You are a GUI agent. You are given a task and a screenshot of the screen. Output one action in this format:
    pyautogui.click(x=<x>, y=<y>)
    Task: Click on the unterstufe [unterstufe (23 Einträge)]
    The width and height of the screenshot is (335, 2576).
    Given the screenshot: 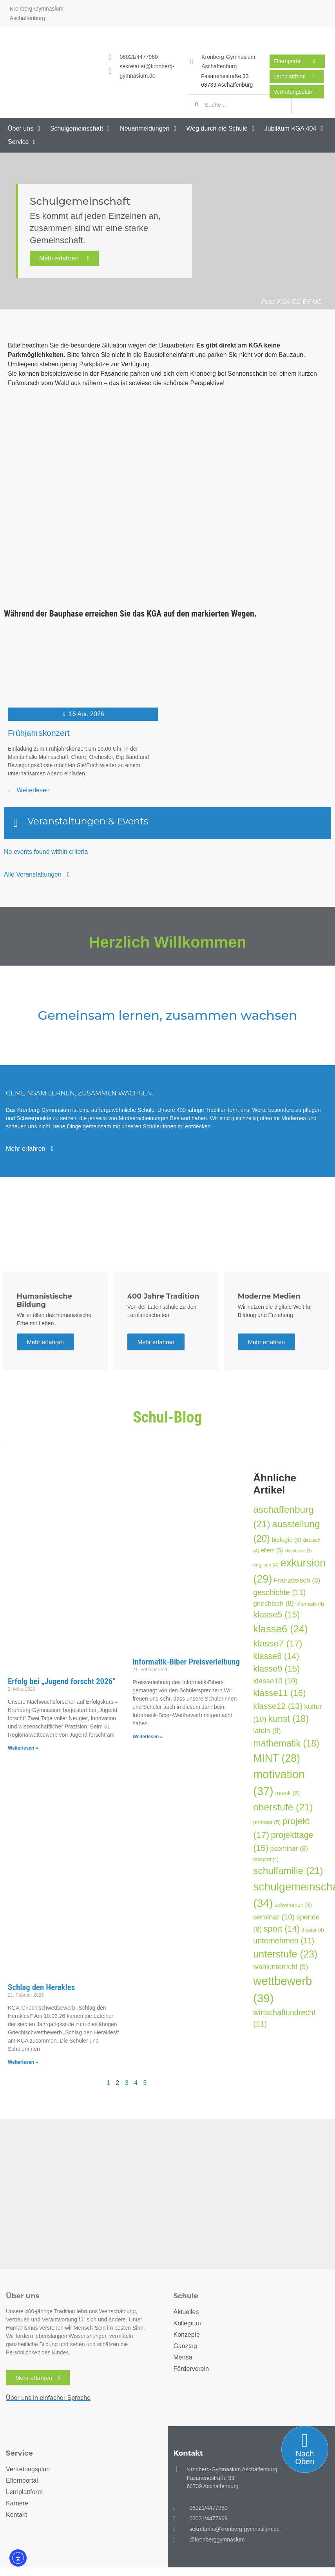 What is the action you would take?
    pyautogui.click(x=285, y=1953)
    